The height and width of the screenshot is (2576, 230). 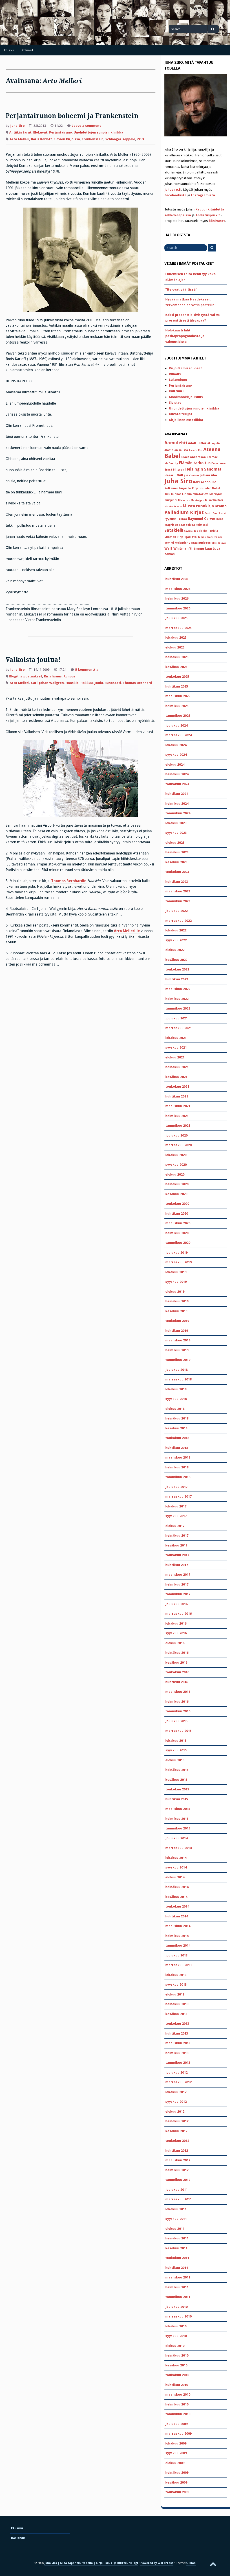 What do you see at coordinates (53, 676) in the screenshot?
I see `Kirjallisuus` at bounding box center [53, 676].